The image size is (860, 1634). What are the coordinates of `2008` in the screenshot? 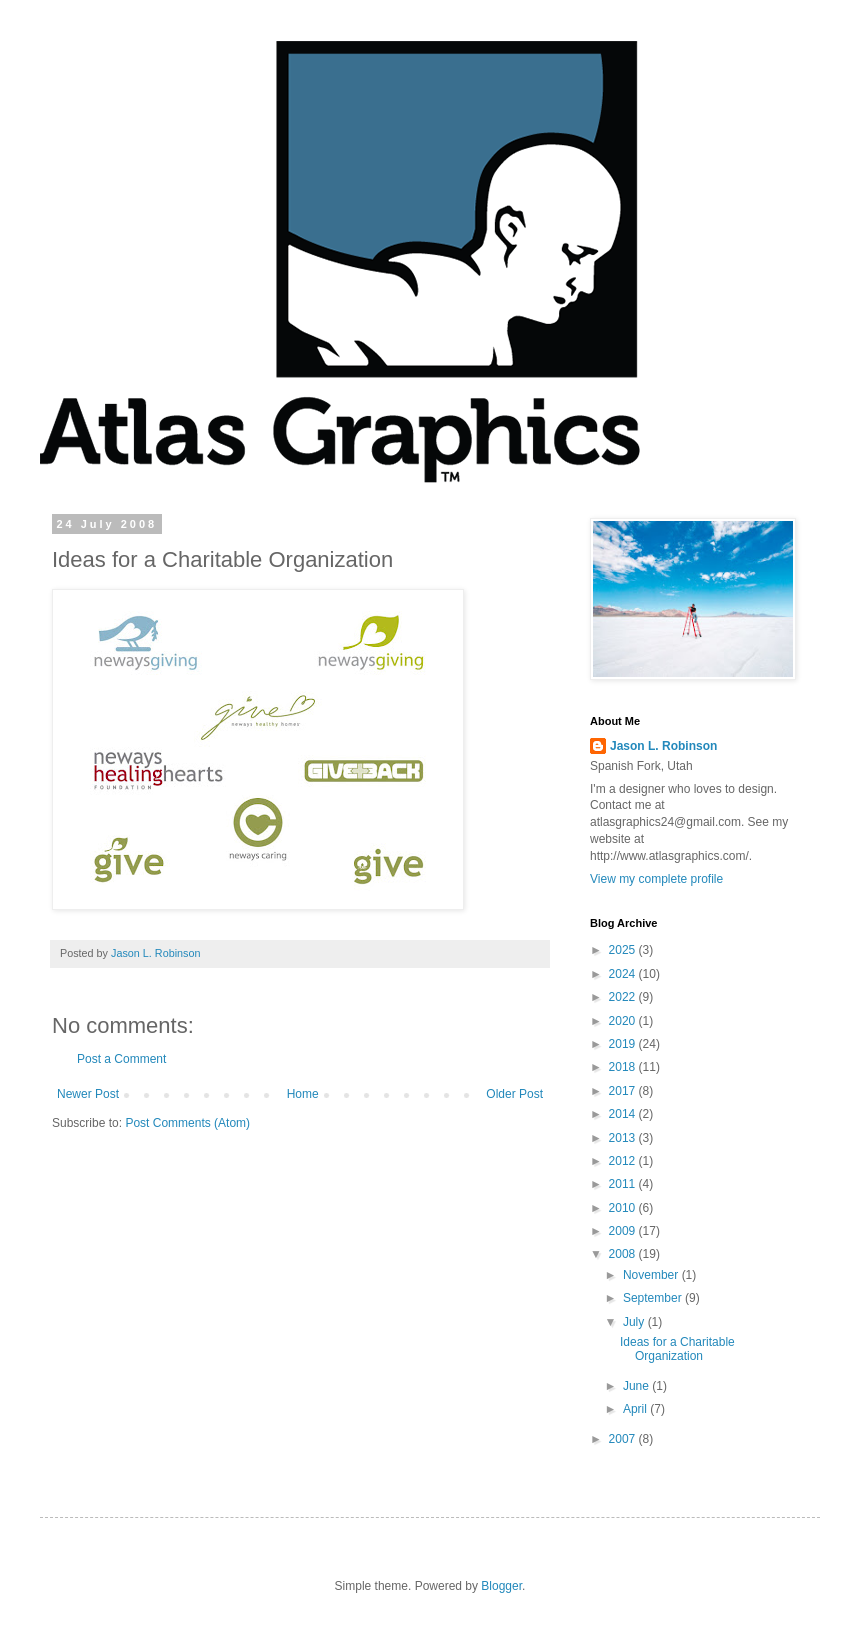 It's located at (624, 1254).